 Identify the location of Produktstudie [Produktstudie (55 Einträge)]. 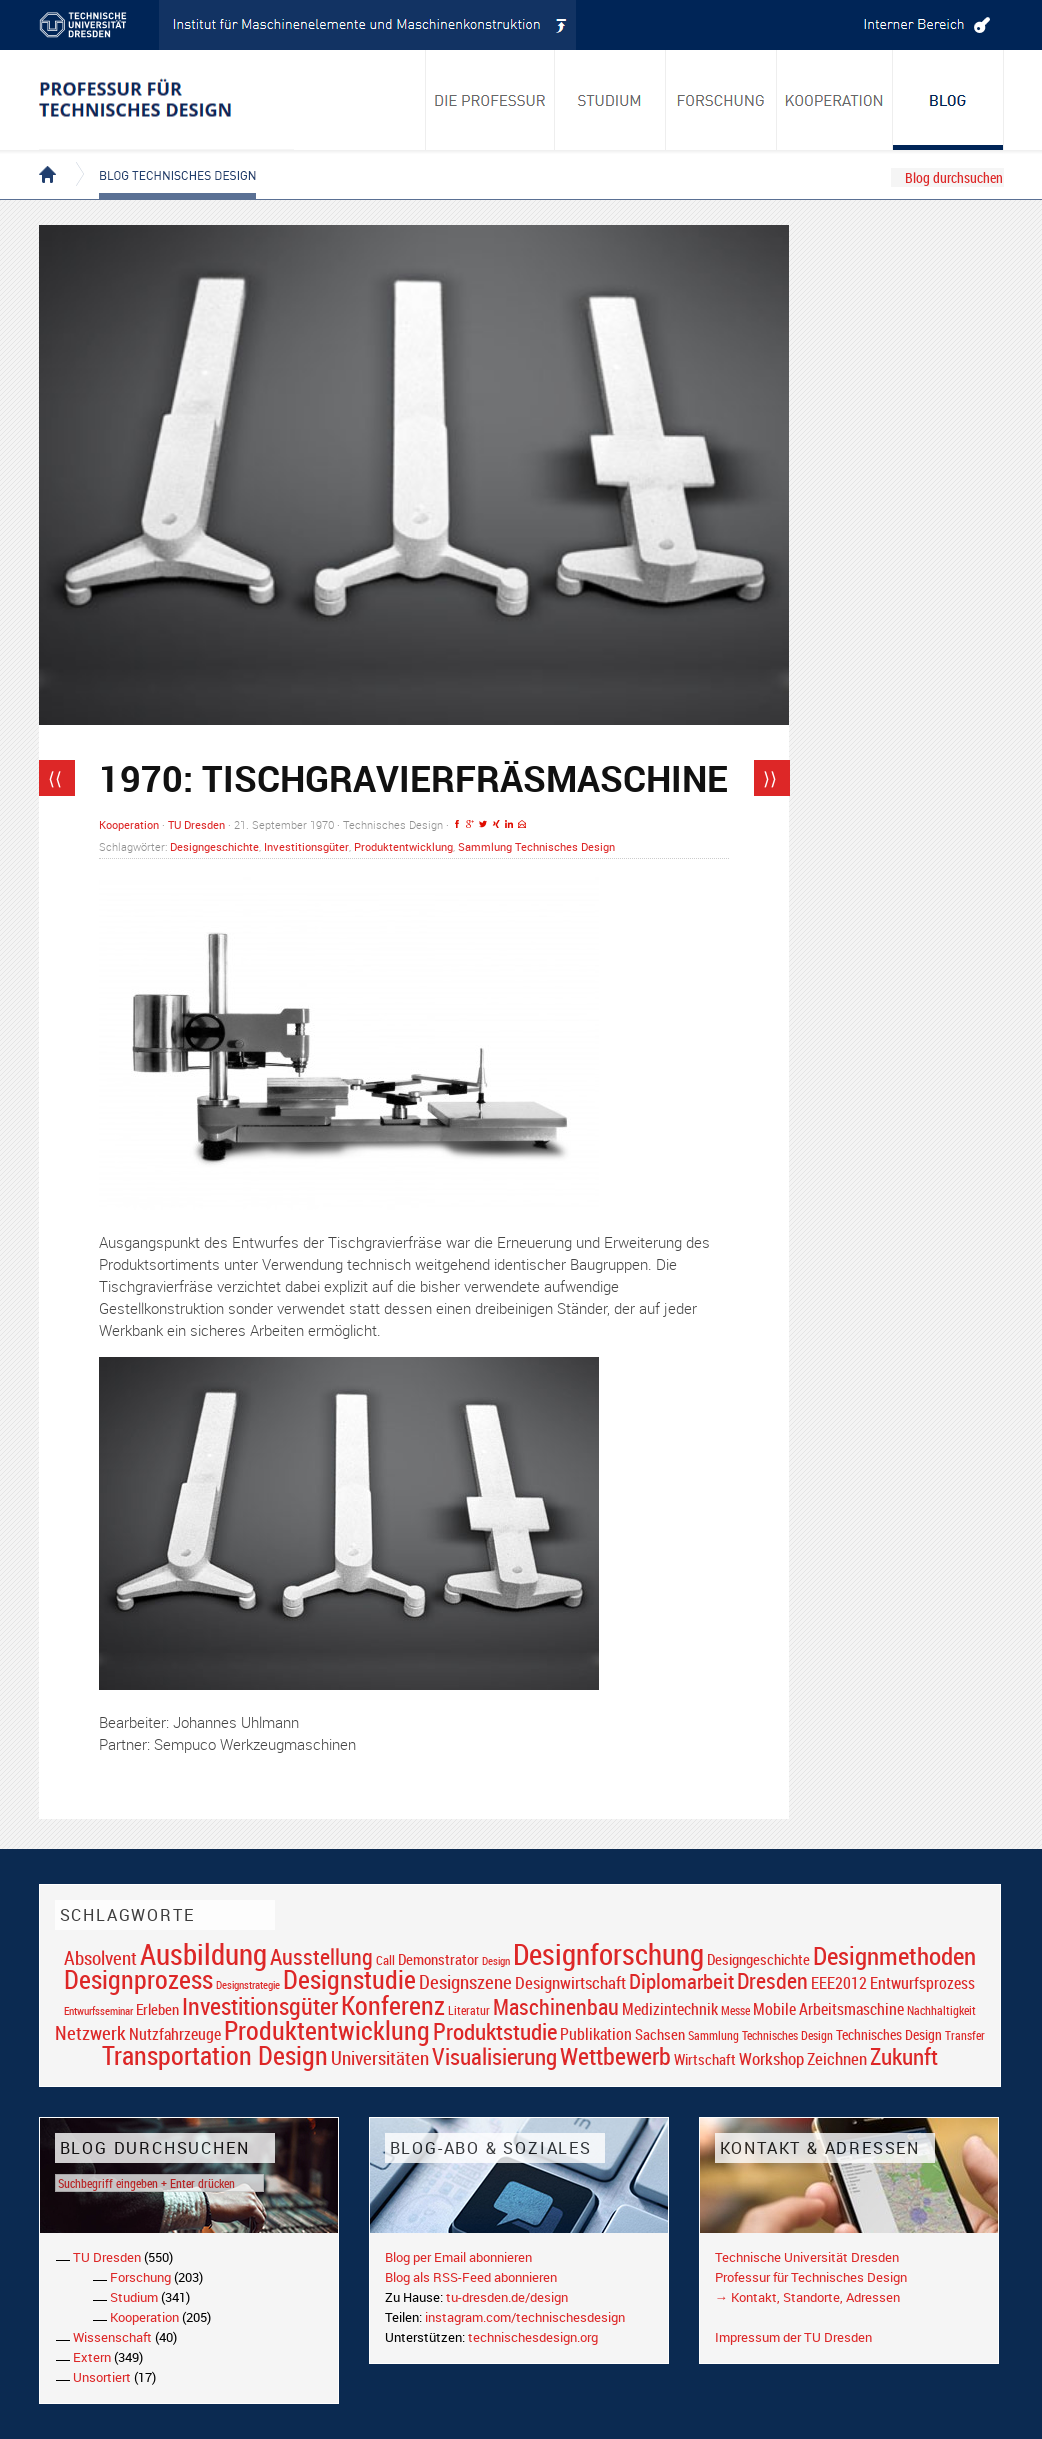
(495, 2031).